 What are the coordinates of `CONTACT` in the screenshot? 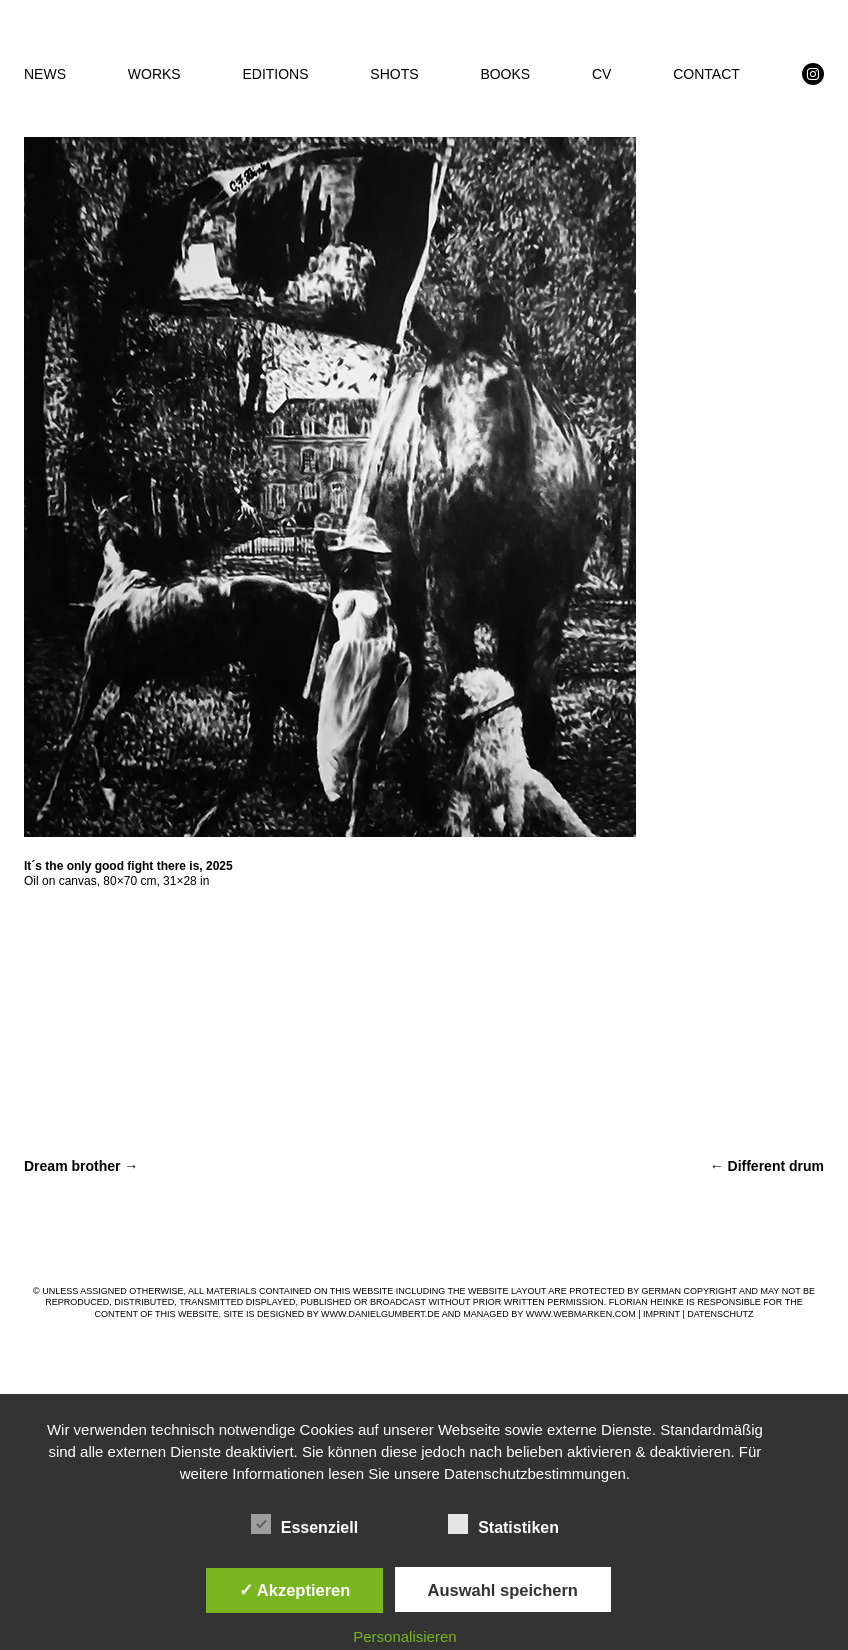 It's located at (706, 74).